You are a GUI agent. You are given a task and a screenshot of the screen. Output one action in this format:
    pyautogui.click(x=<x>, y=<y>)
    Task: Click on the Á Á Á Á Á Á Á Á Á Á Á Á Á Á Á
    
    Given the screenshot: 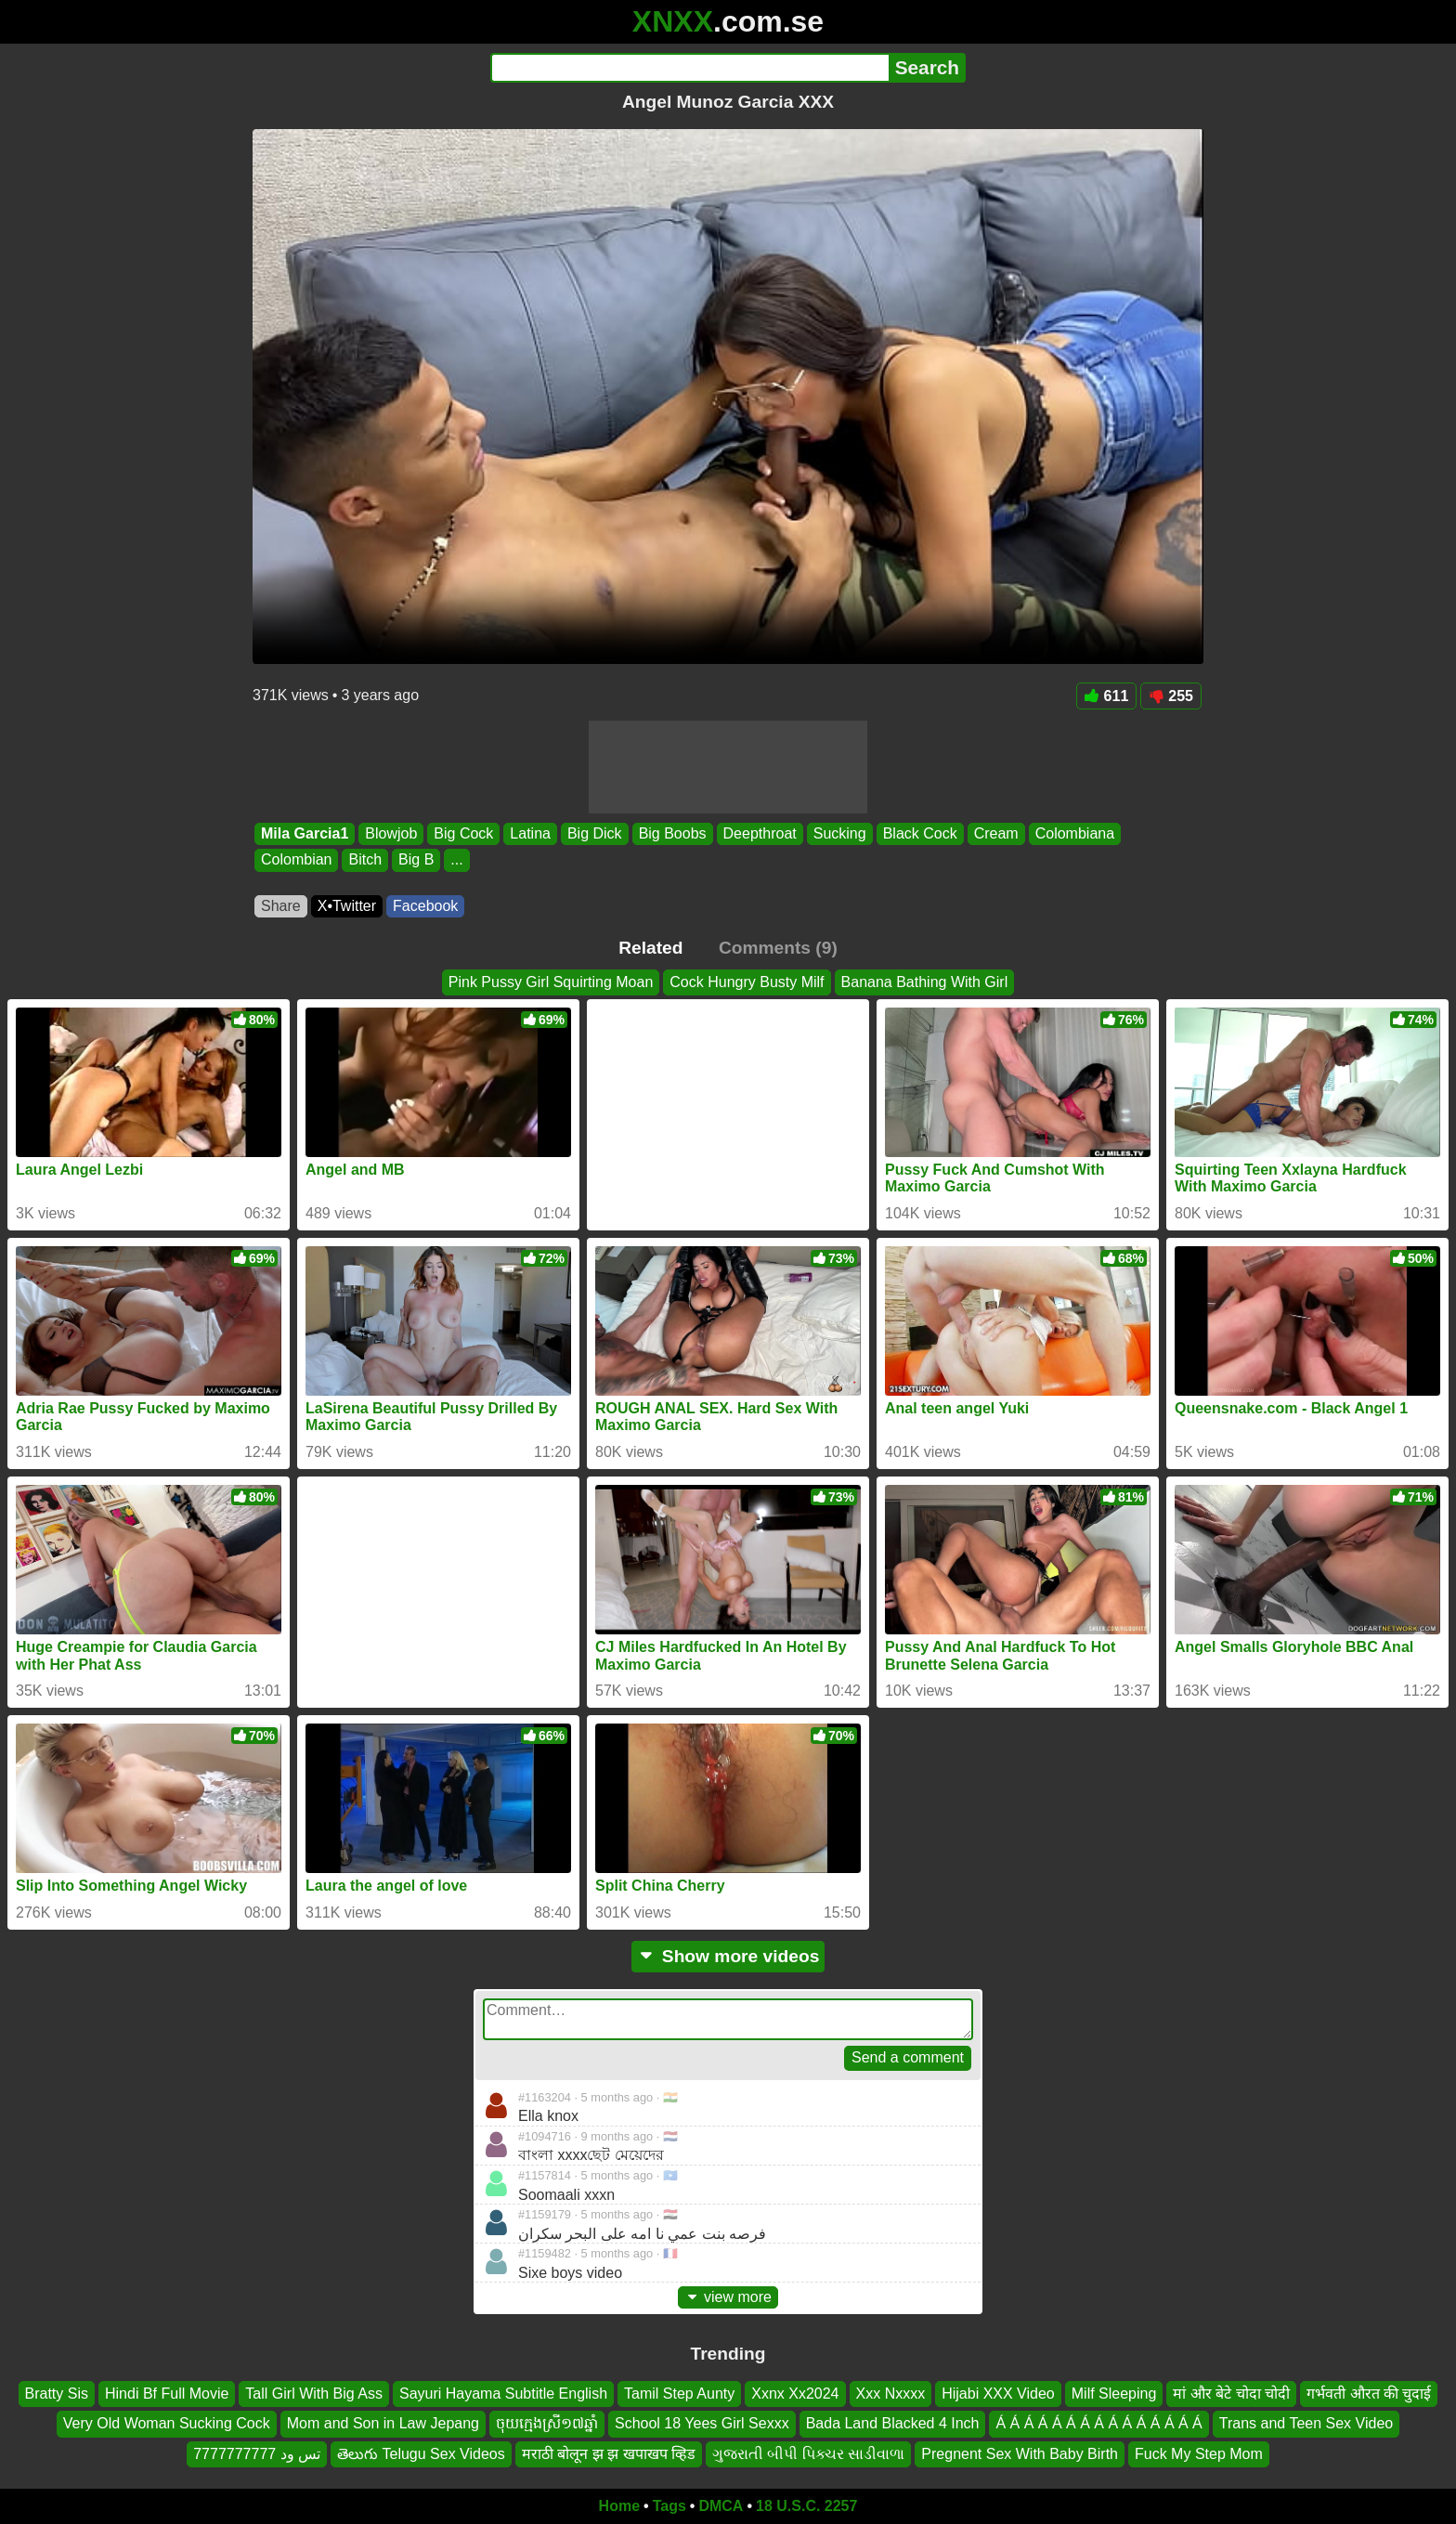 What is the action you would take?
    pyautogui.click(x=1098, y=2424)
    